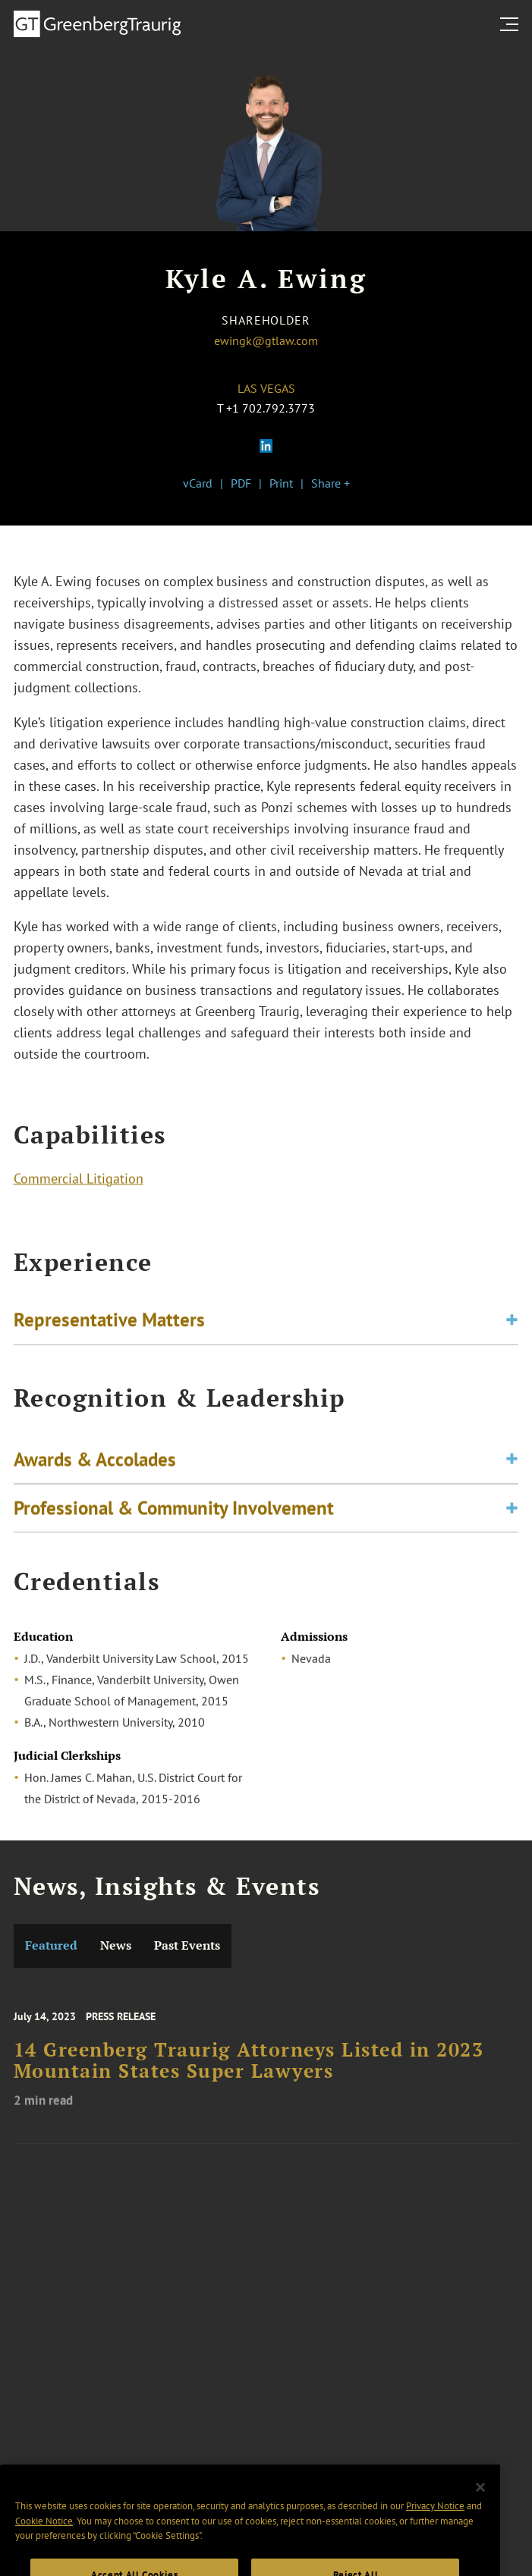 This screenshot has height=2576, width=532. What do you see at coordinates (435, 2520) in the screenshot?
I see `Privacy Notice` at bounding box center [435, 2520].